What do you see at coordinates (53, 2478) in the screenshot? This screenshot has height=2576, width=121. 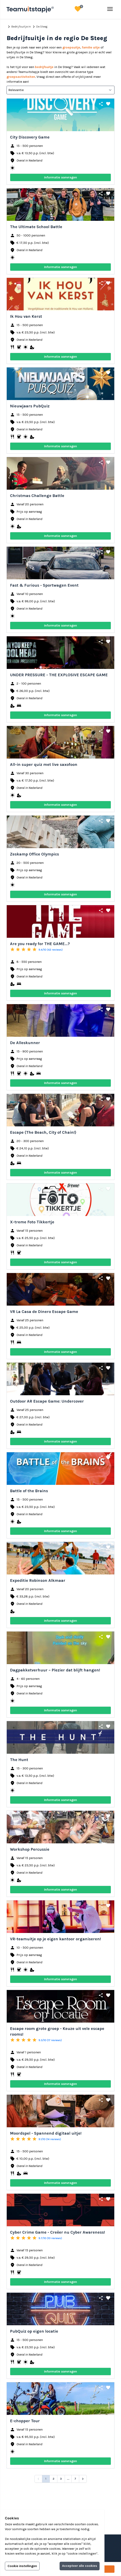 I see `2 [Go to page 2]` at bounding box center [53, 2478].